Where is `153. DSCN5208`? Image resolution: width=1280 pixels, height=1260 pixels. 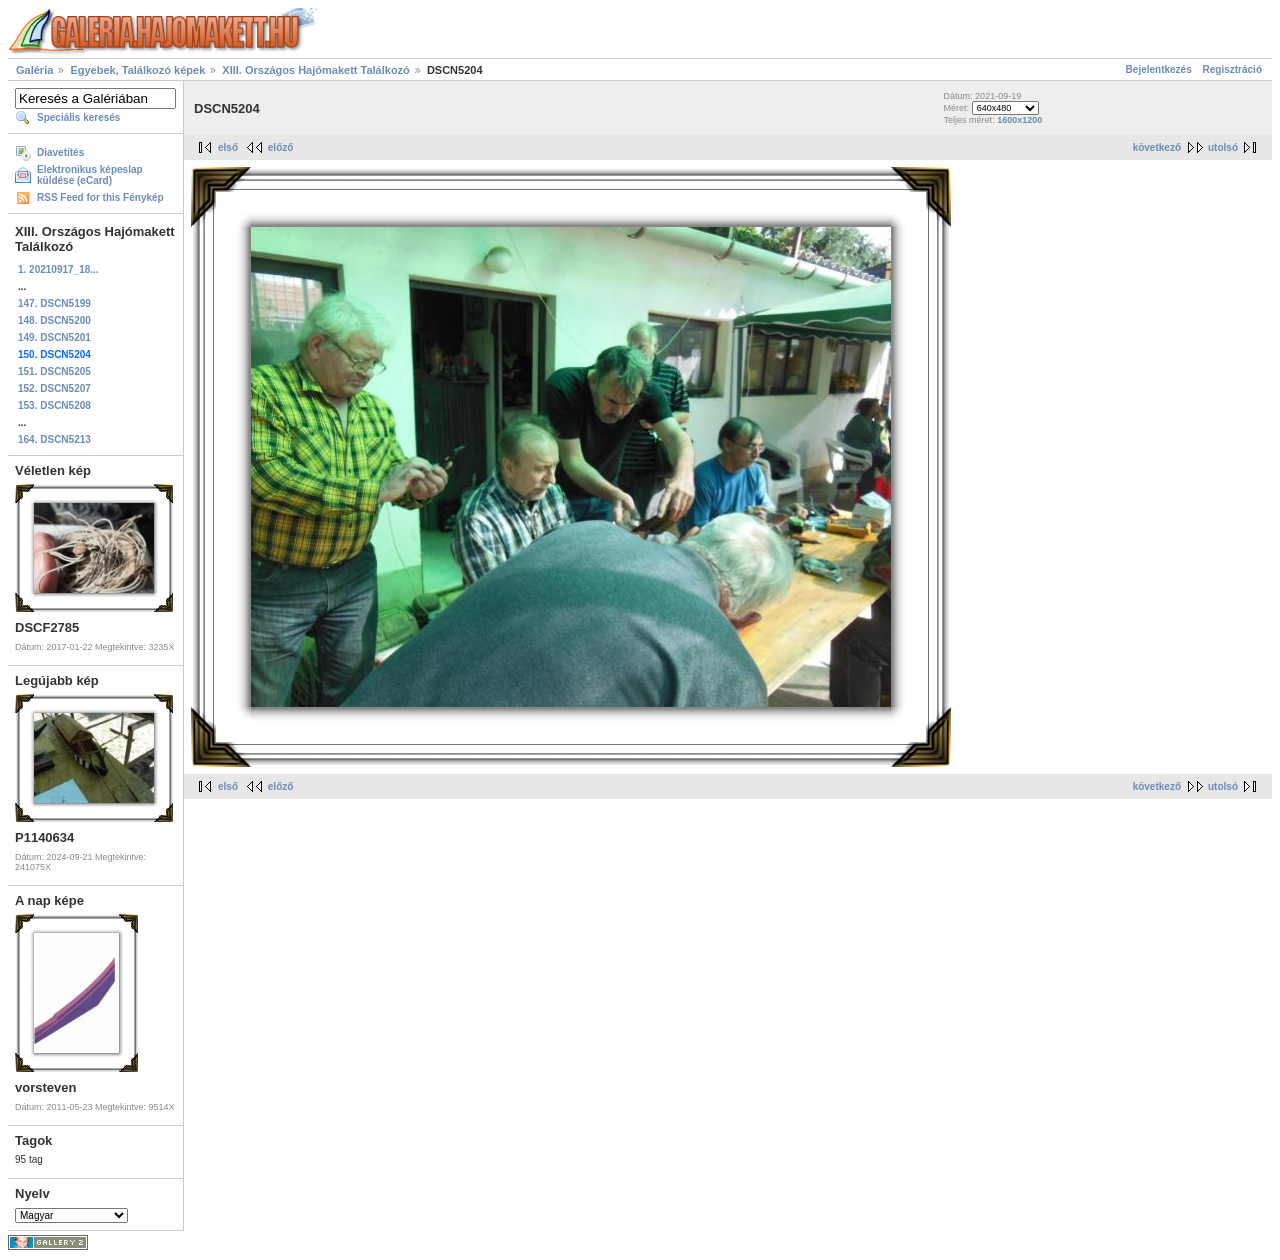 153. DSCN5208 is located at coordinates (54, 405).